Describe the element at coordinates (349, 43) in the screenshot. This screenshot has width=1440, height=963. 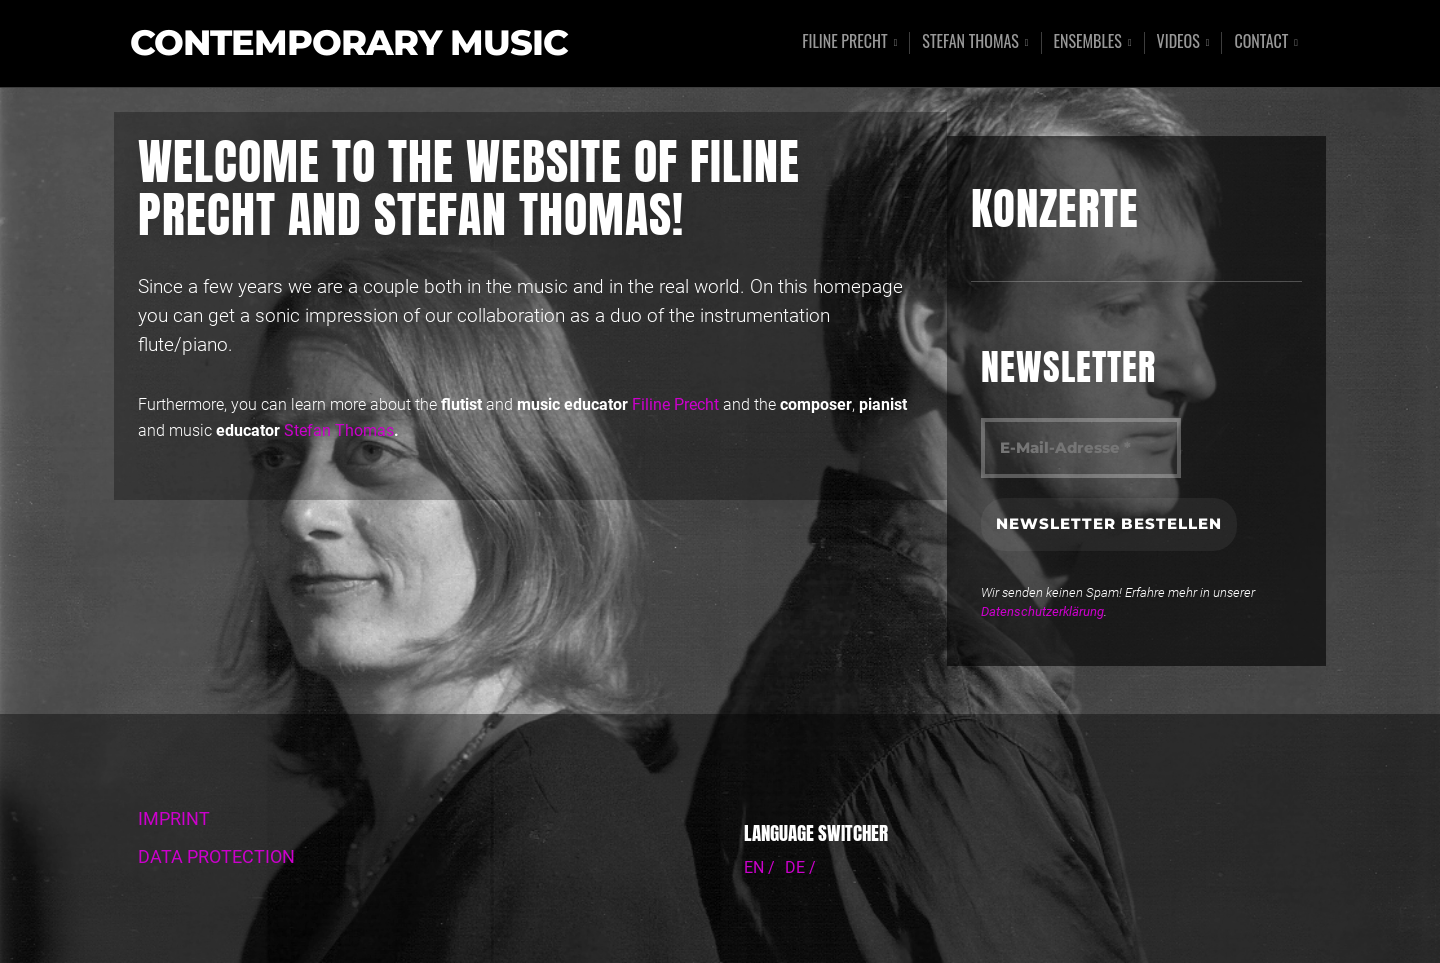
I see `Contemporary Music` at that location.